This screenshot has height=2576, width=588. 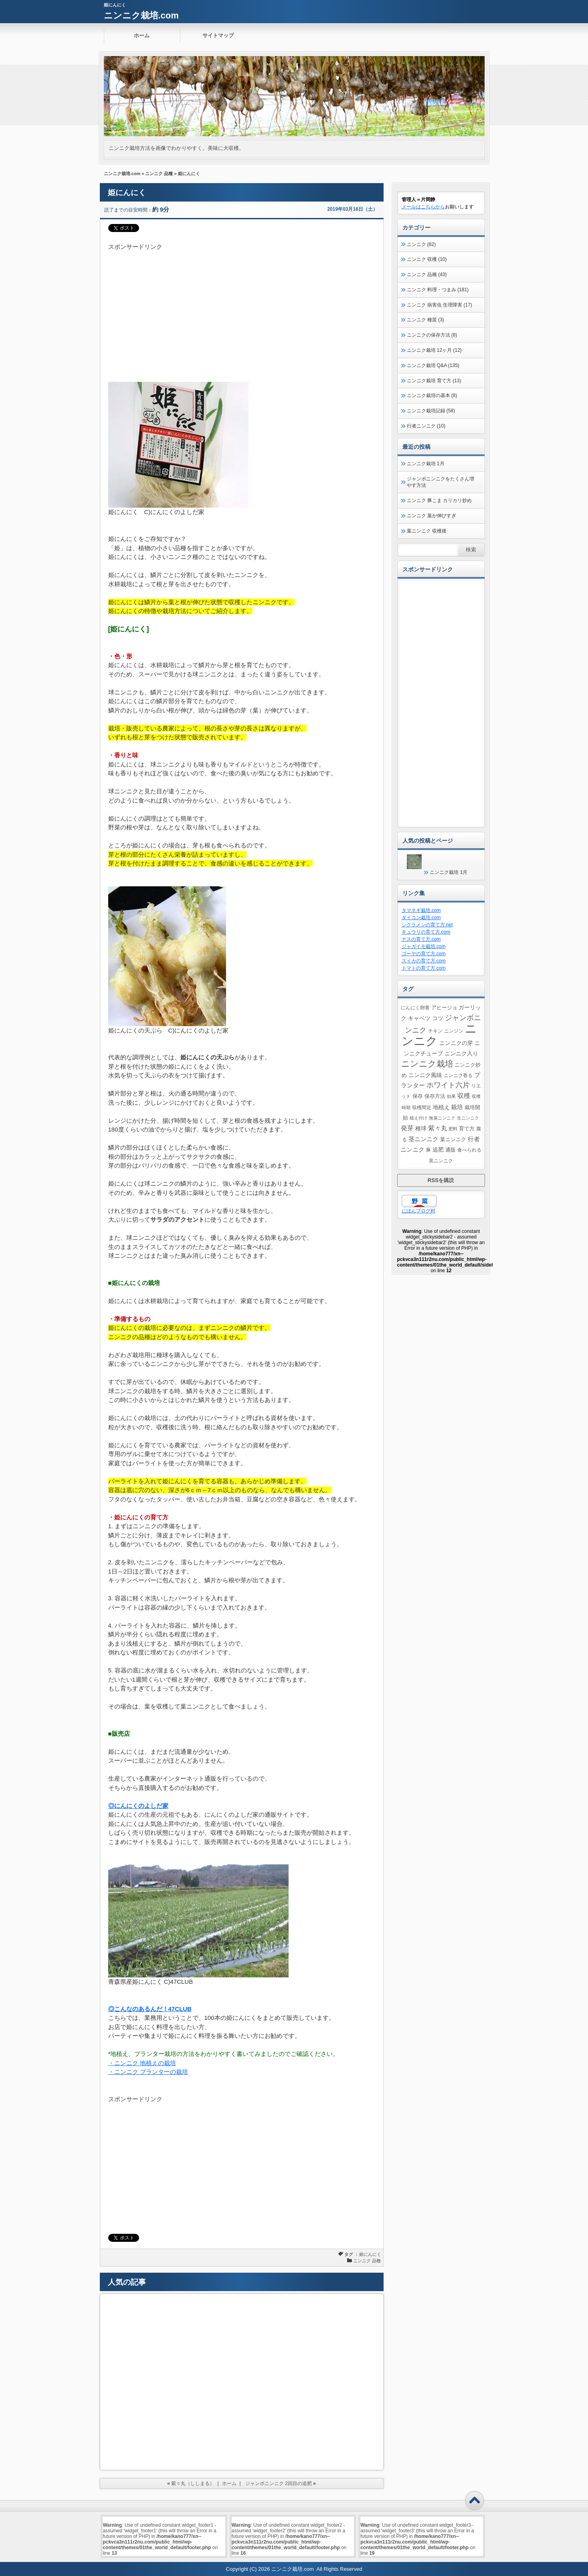 I want to click on 地植え [地植え (8個の項目)], so click(x=441, y=1107).